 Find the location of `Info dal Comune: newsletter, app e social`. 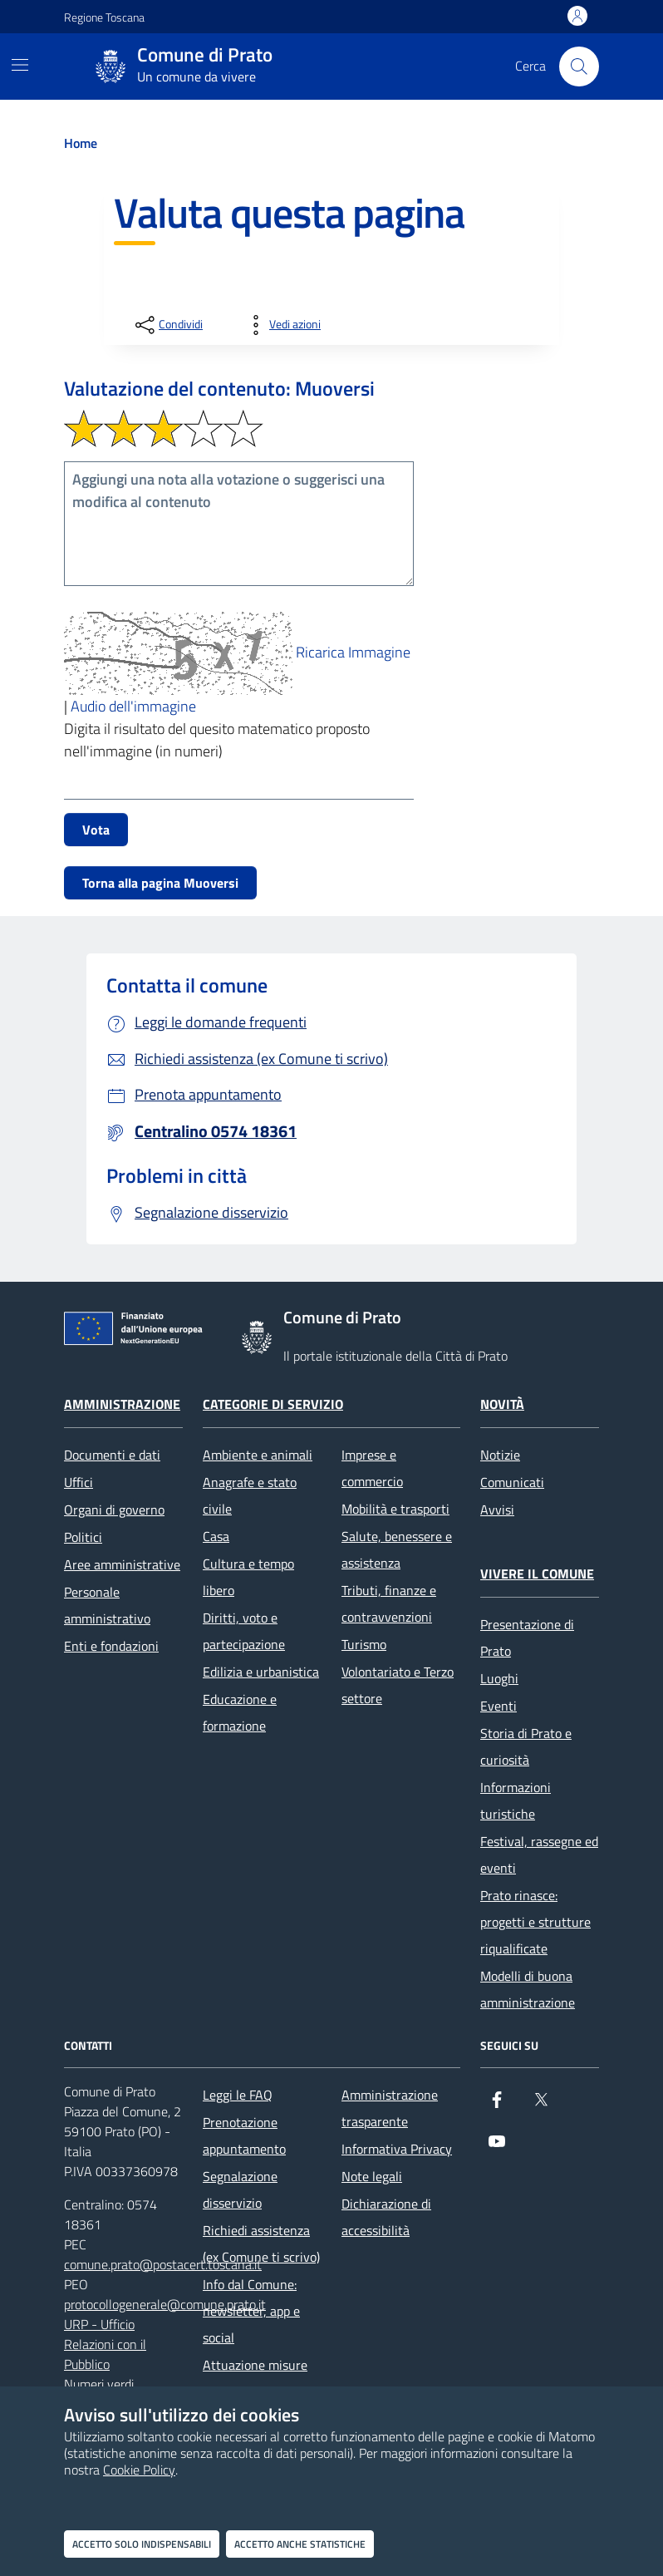

Info dal Comune: newsletter, app e social is located at coordinates (251, 2310).